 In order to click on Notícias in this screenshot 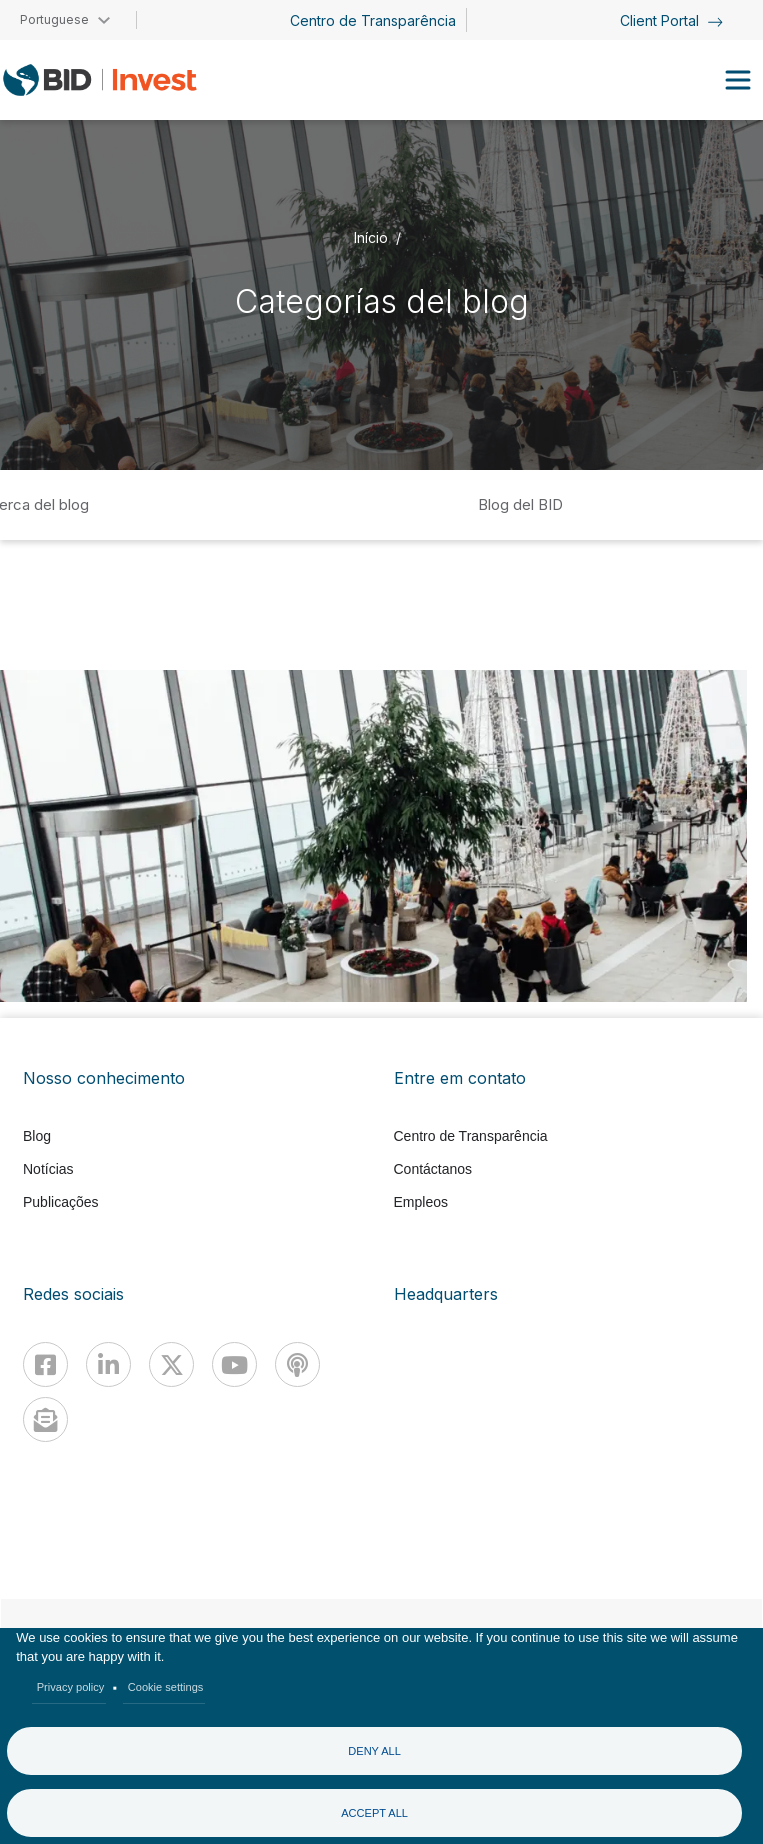, I will do `click(48, 1169)`.